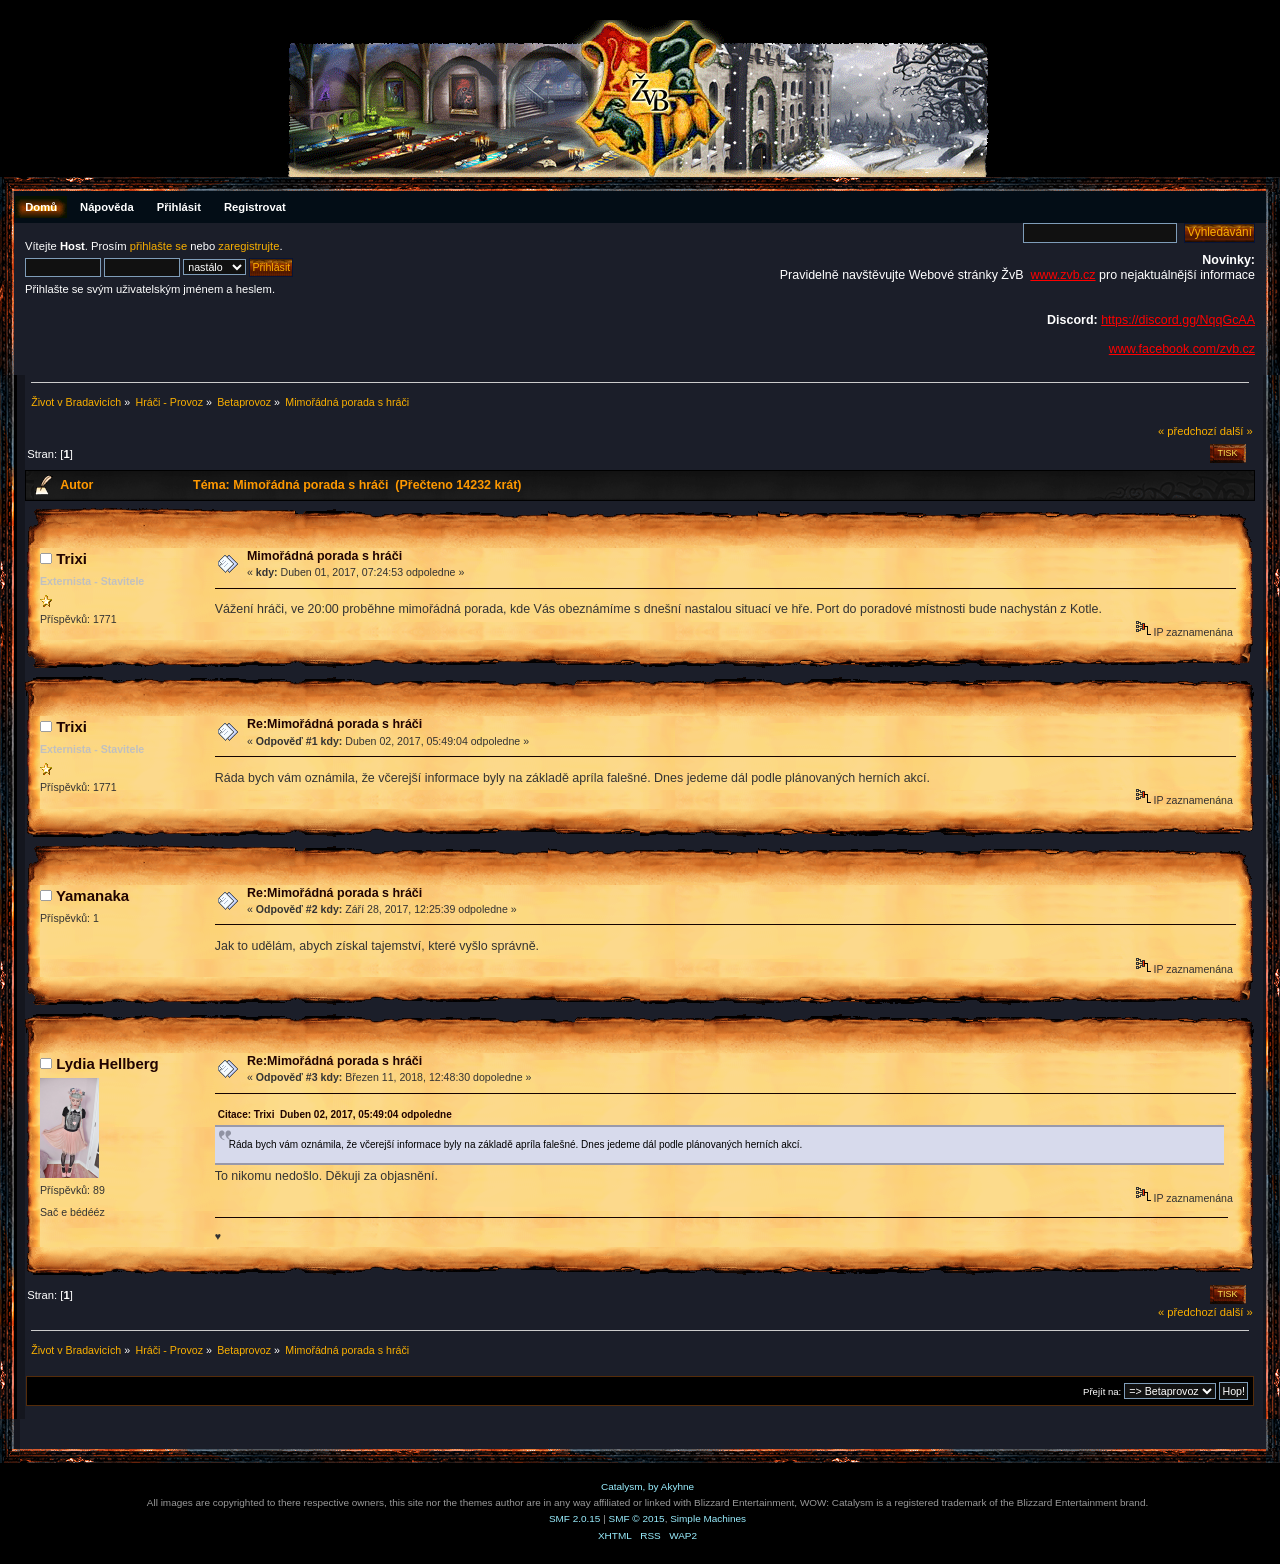 The height and width of the screenshot is (1564, 1280). What do you see at coordinates (248, 246) in the screenshot?
I see `zaregistrujte` at bounding box center [248, 246].